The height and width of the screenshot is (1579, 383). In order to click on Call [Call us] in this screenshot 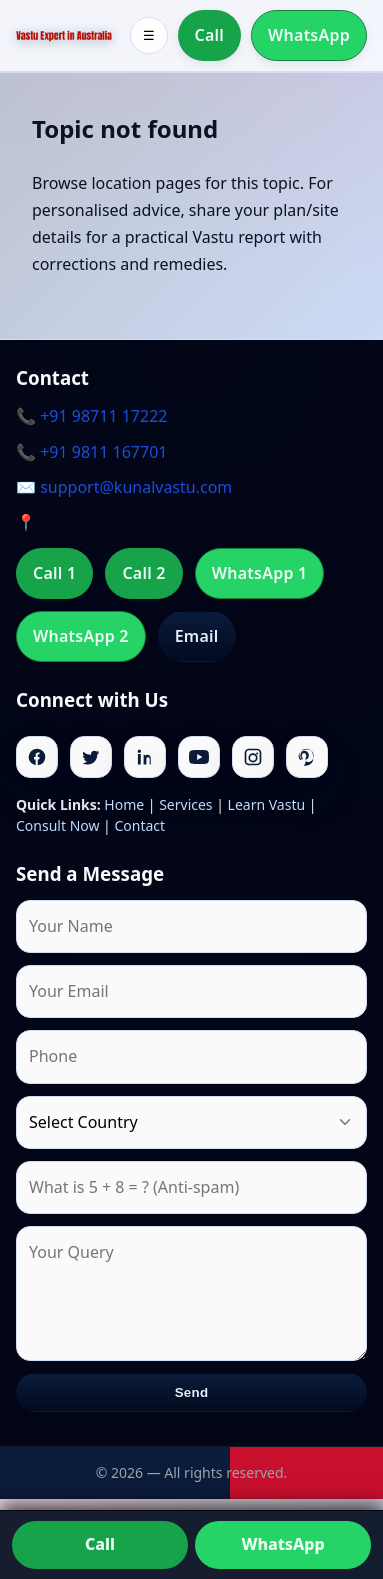, I will do `click(100, 1544)`.